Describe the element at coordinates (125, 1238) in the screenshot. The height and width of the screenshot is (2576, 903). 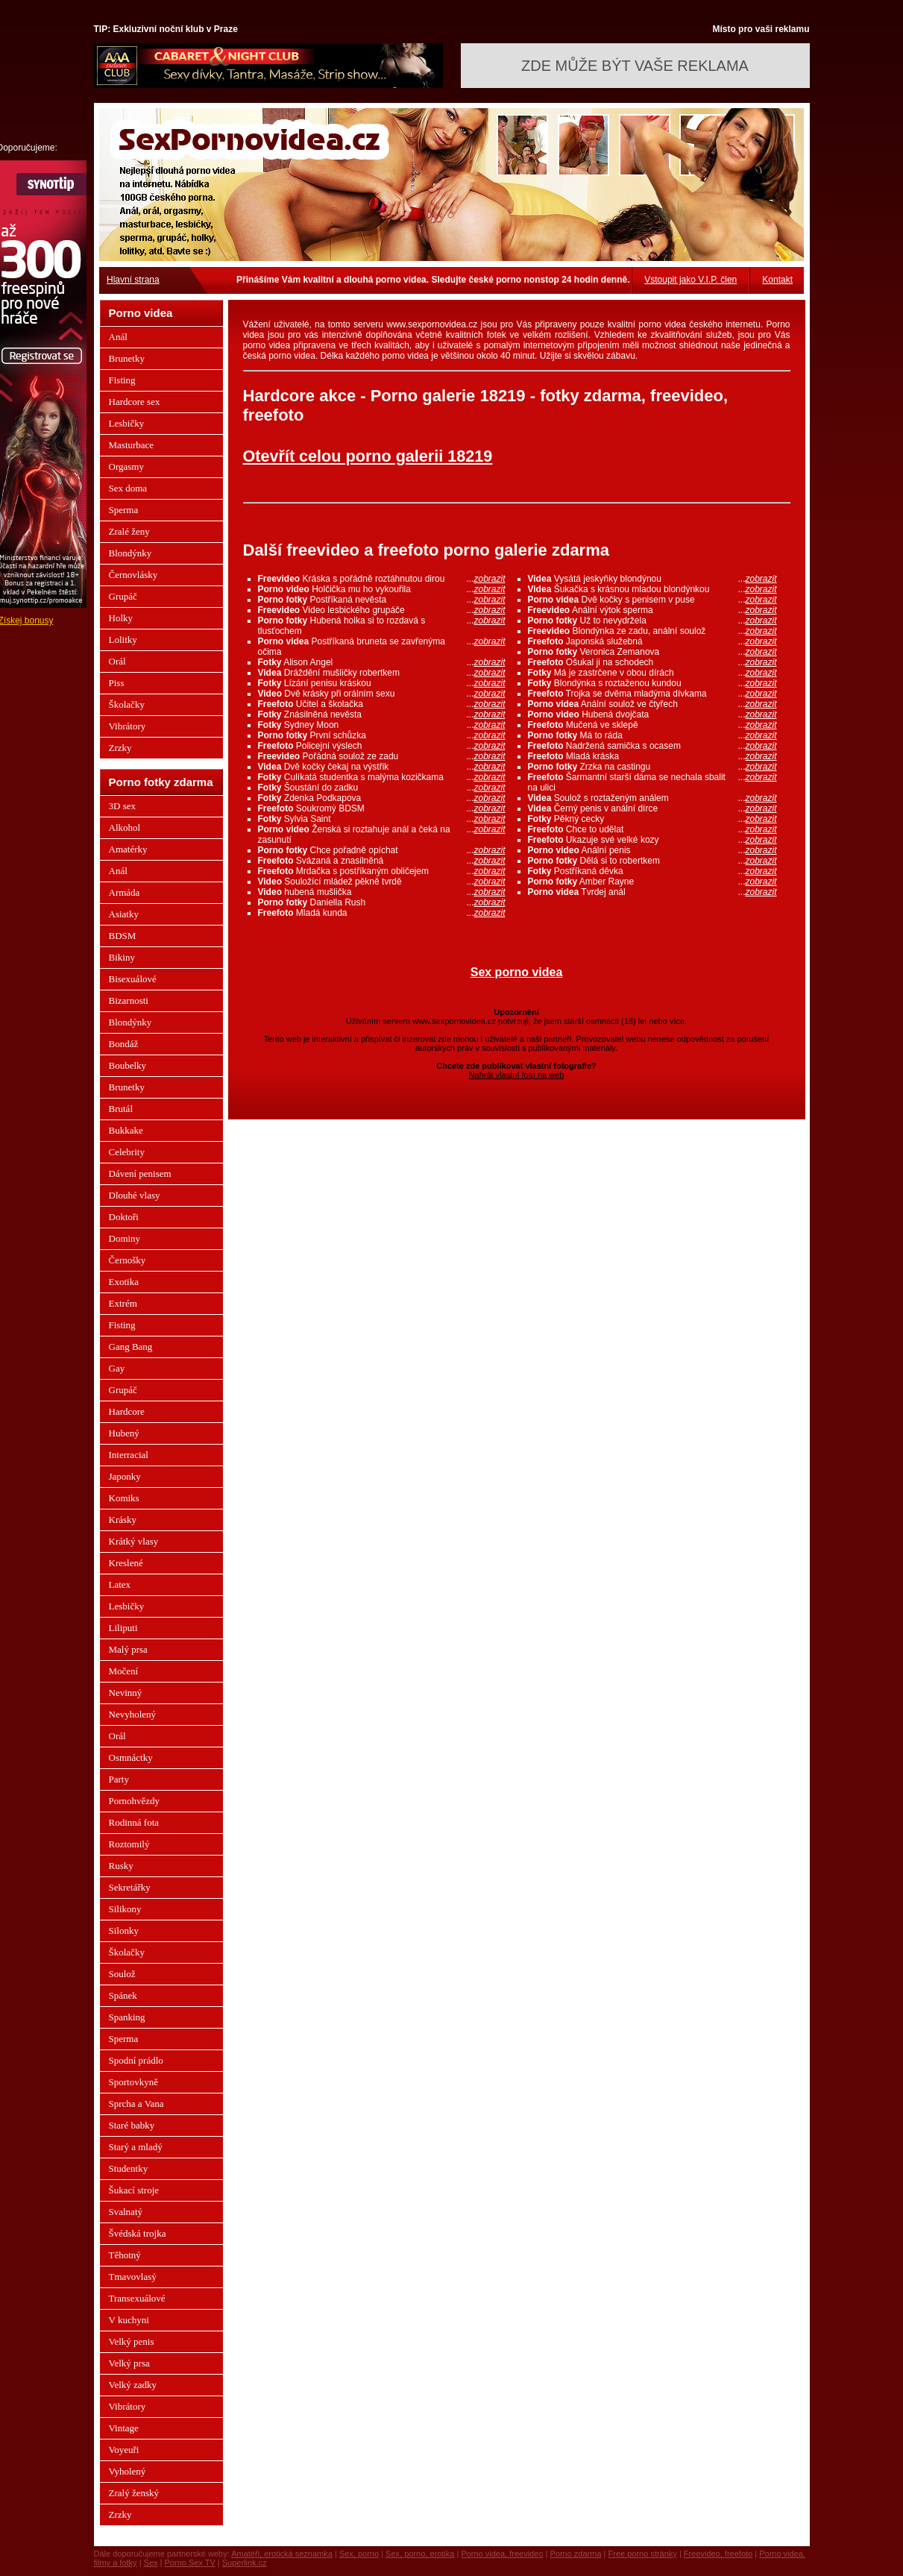
I see `Dominy` at that location.